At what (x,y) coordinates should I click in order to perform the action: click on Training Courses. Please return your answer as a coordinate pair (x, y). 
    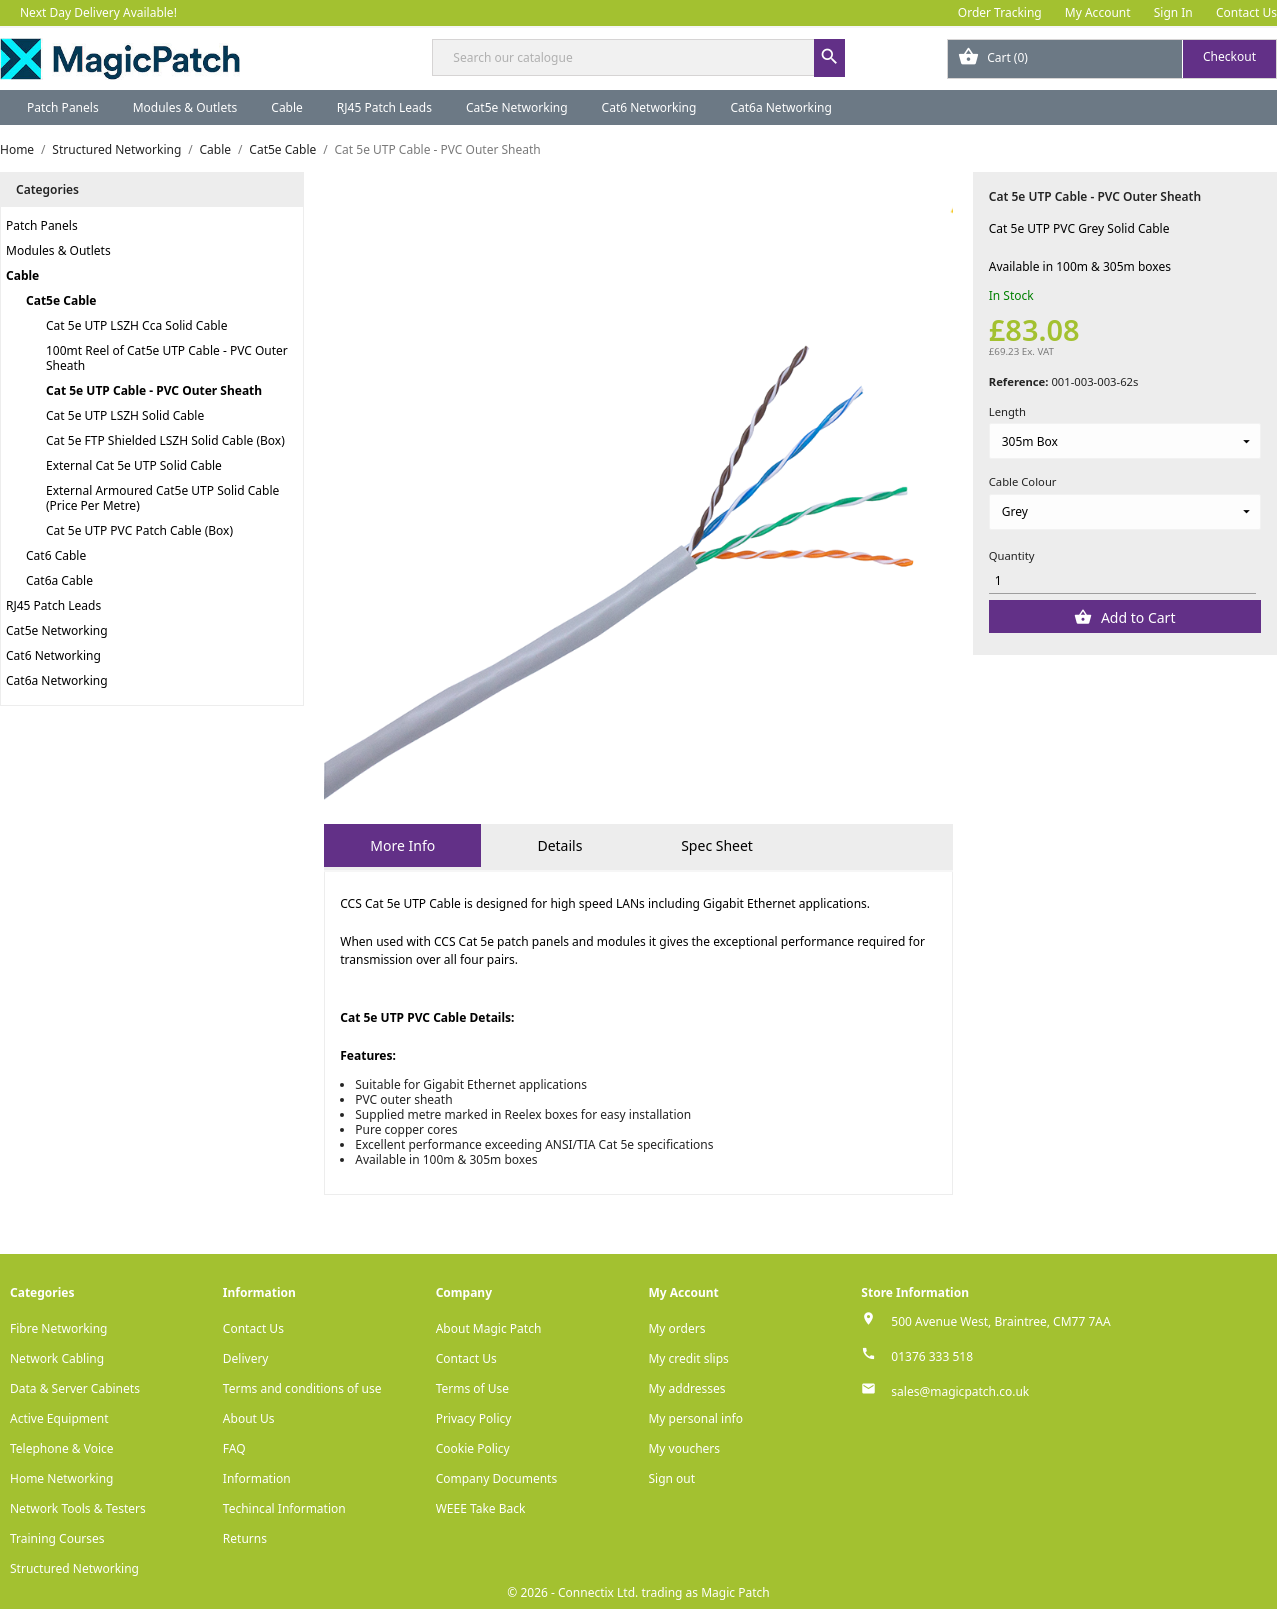
    Looking at the image, I should click on (57, 1538).